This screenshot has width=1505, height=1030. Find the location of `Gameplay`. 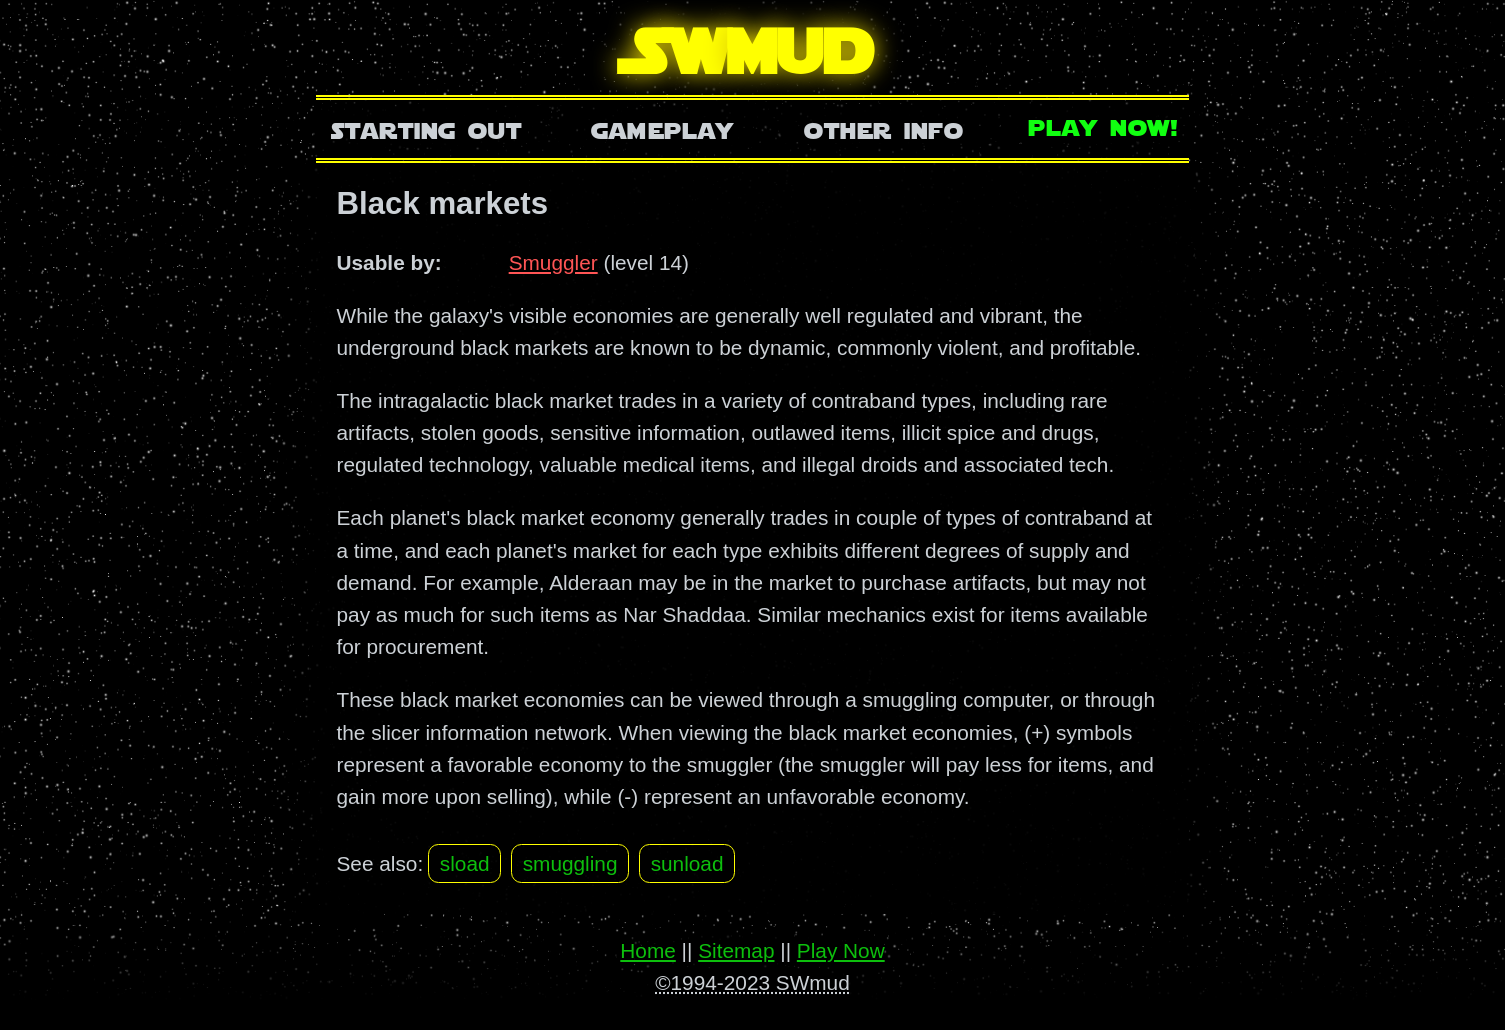

Gameplay is located at coordinates (662, 128).